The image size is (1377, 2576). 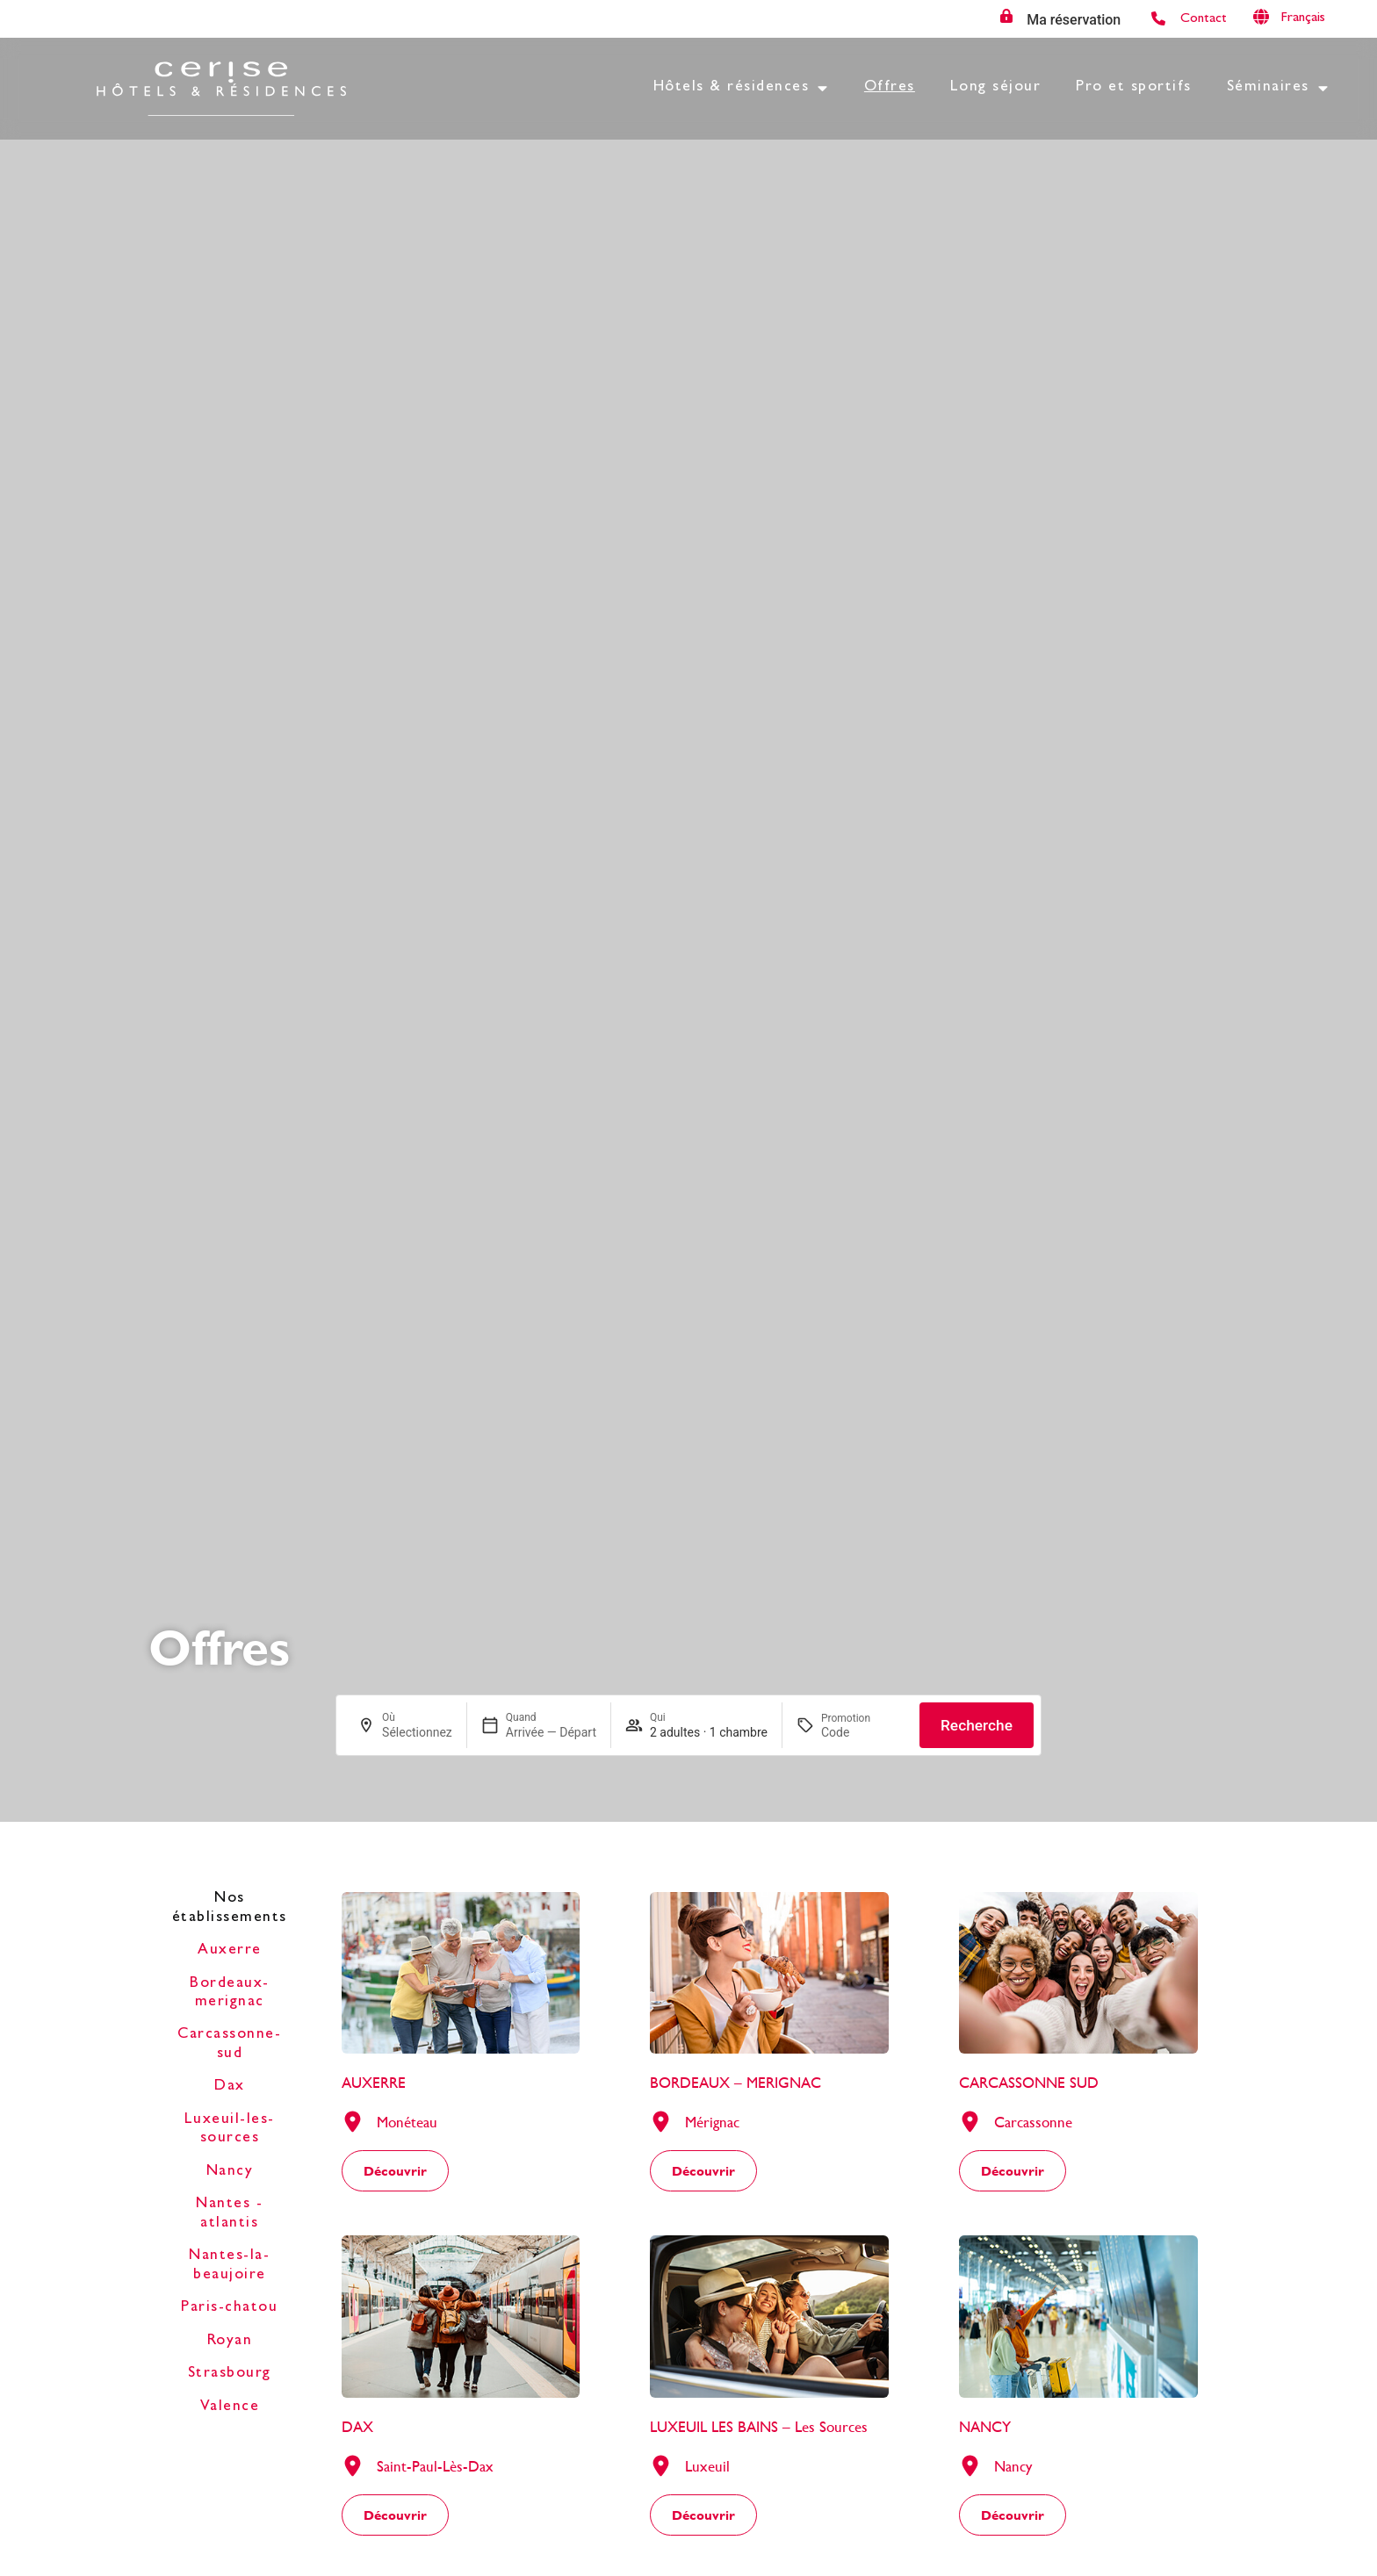 What do you see at coordinates (229, 1908) in the screenshot?
I see `Nos établissements` at bounding box center [229, 1908].